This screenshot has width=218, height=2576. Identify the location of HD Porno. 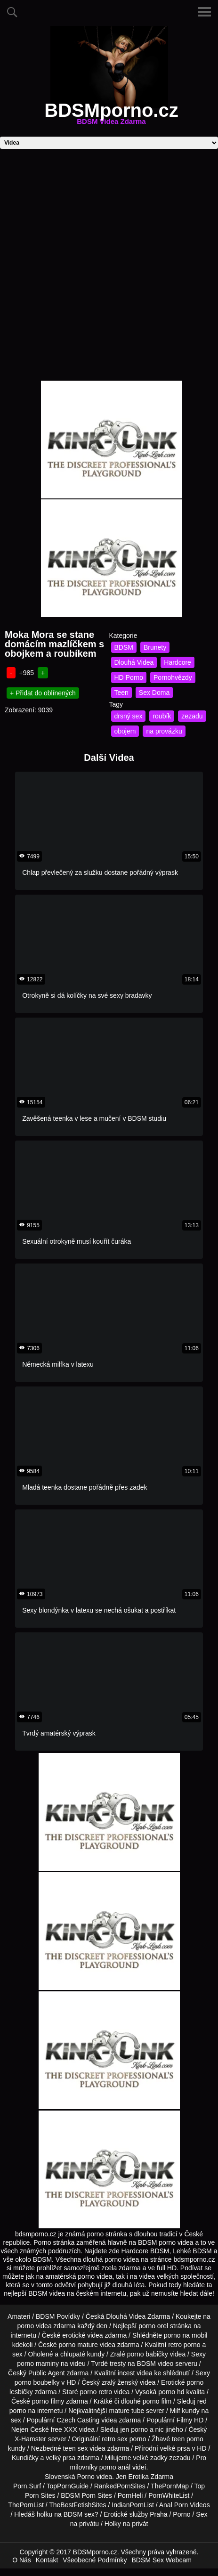
(128, 677).